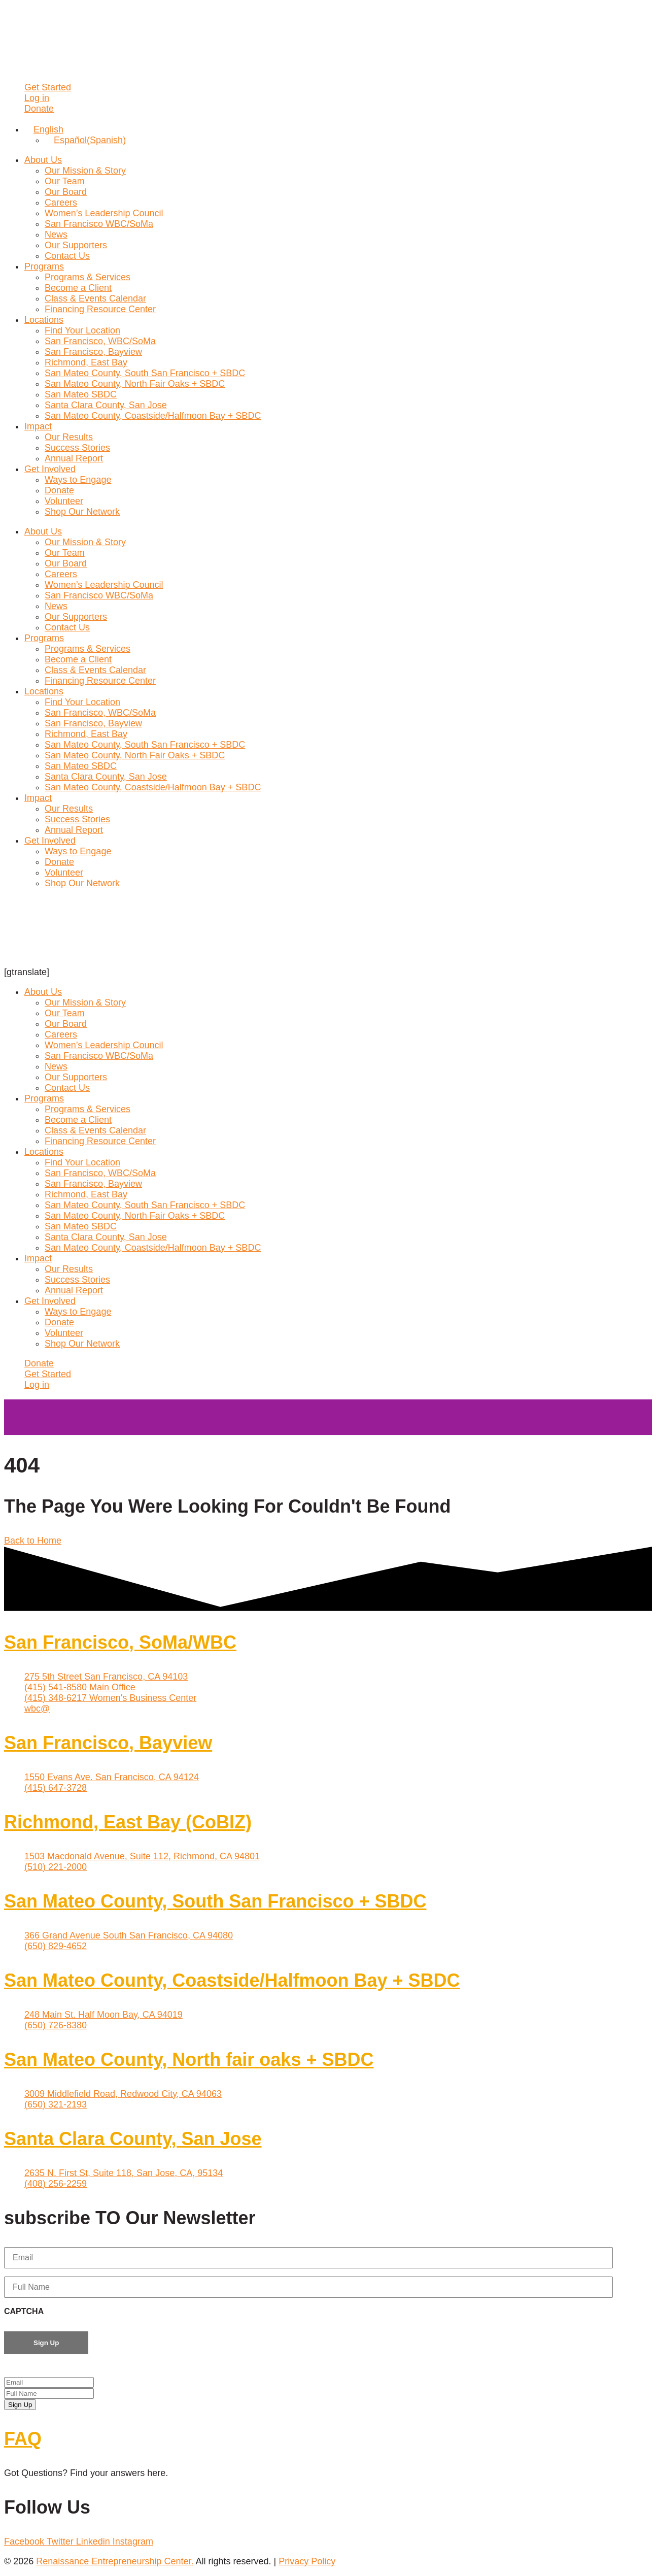  What do you see at coordinates (67, 256) in the screenshot?
I see `Contact Us` at bounding box center [67, 256].